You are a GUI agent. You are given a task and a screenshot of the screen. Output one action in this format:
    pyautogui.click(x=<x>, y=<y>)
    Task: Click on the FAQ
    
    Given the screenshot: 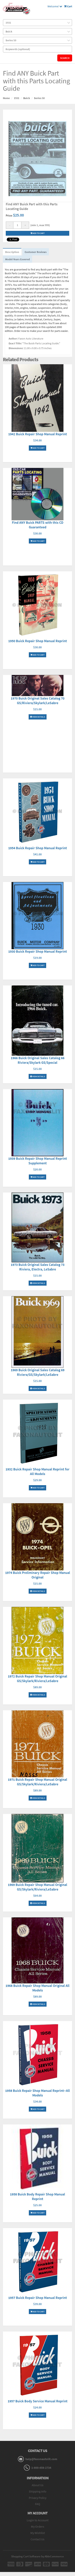 What is the action you would take?
    pyautogui.click(x=37, y=2504)
    